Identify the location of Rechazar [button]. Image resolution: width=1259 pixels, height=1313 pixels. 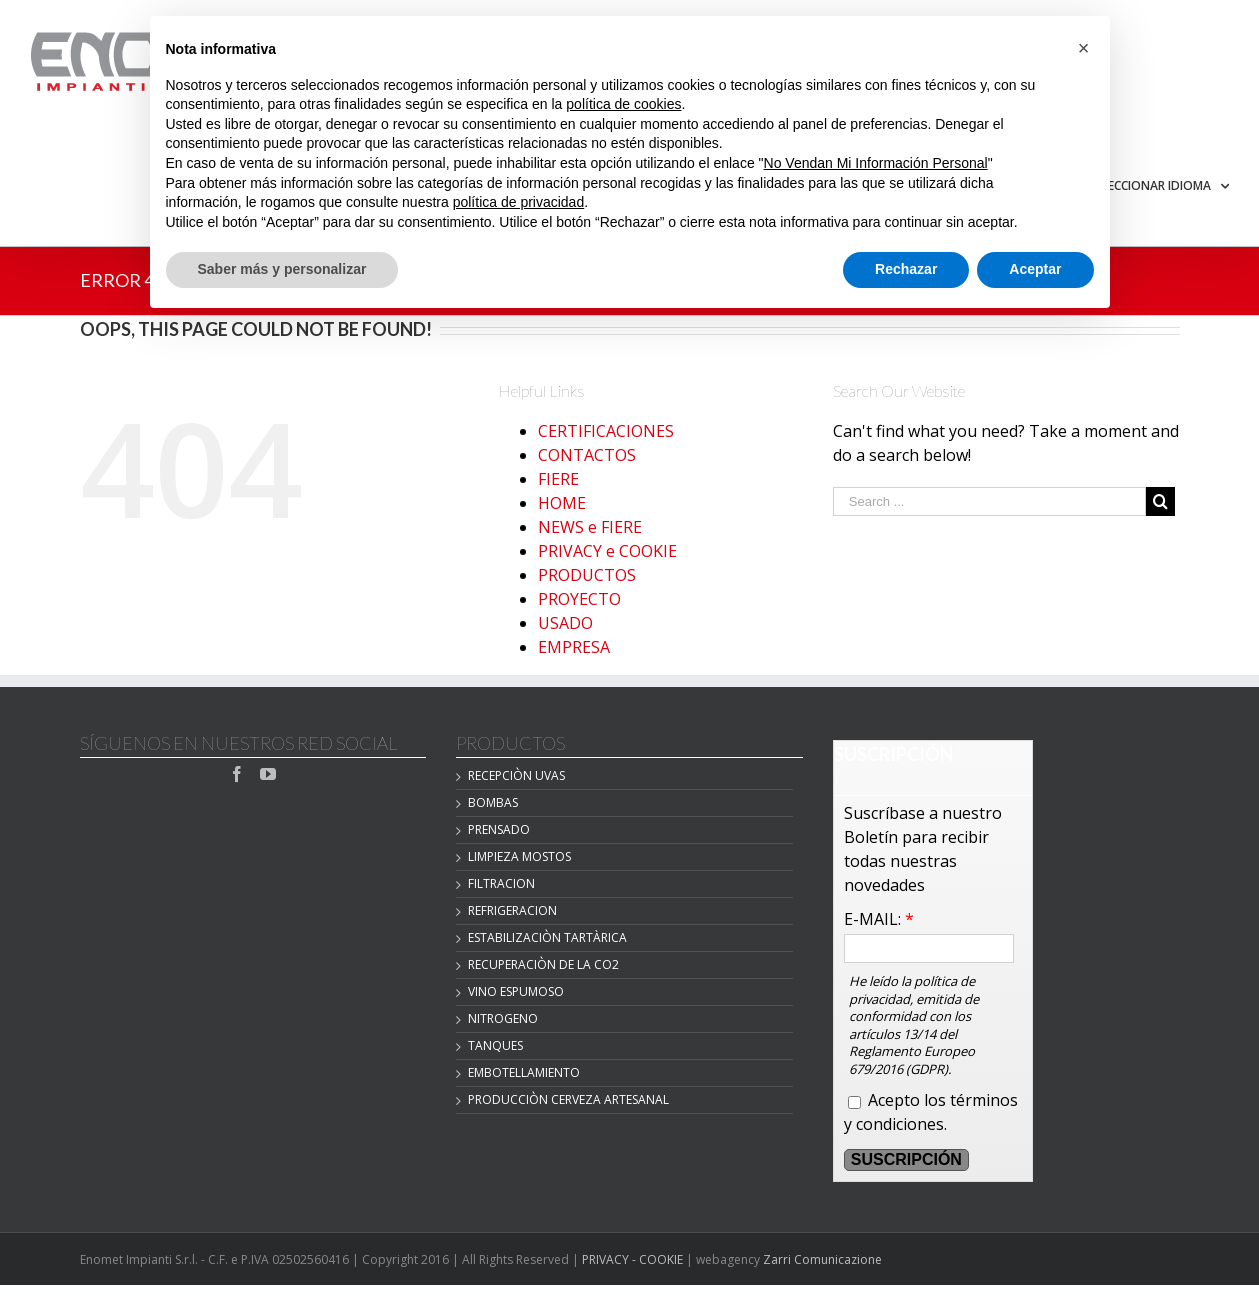
(906, 269).